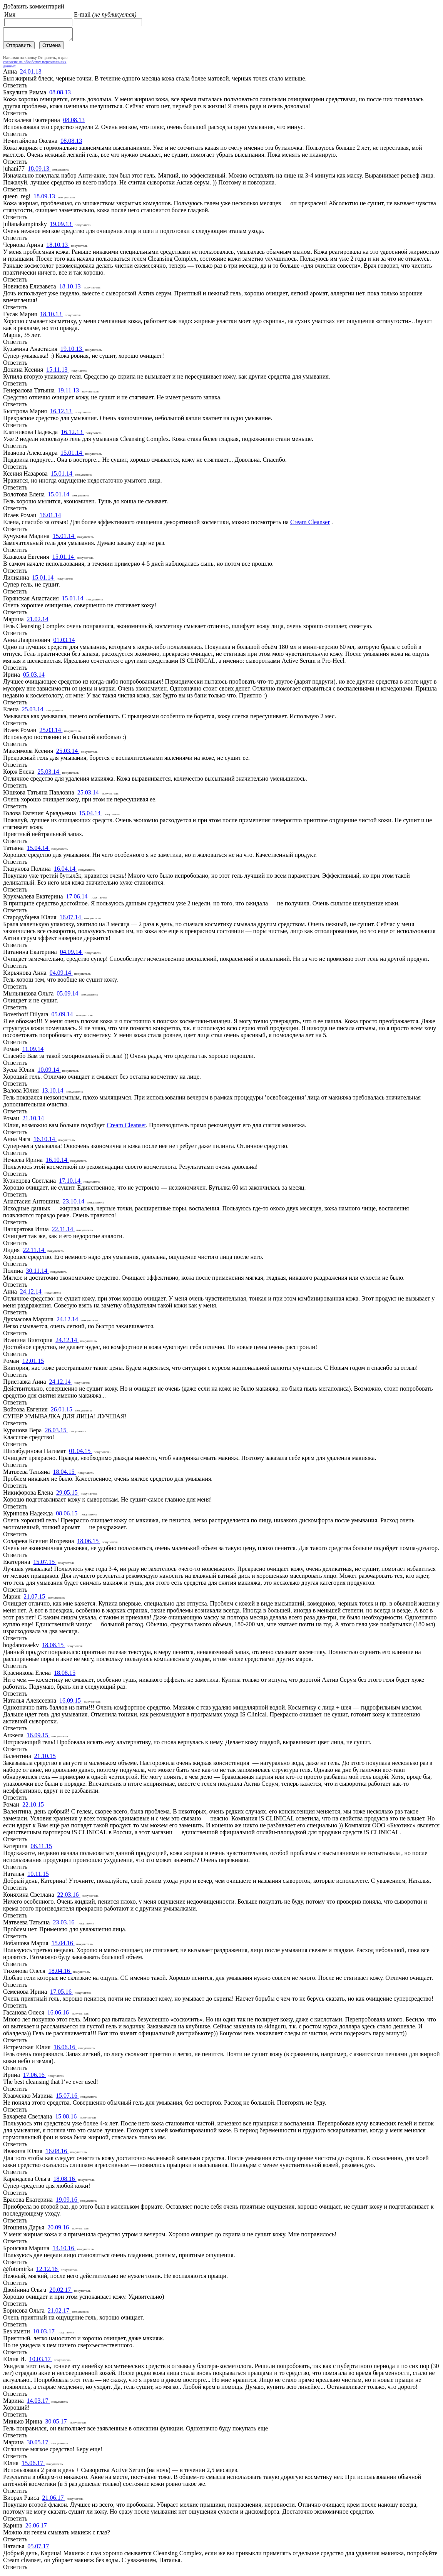 The image size is (443, 2576). What do you see at coordinates (88, 1543) in the screenshot?
I see `18.06.15` at bounding box center [88, 1543].